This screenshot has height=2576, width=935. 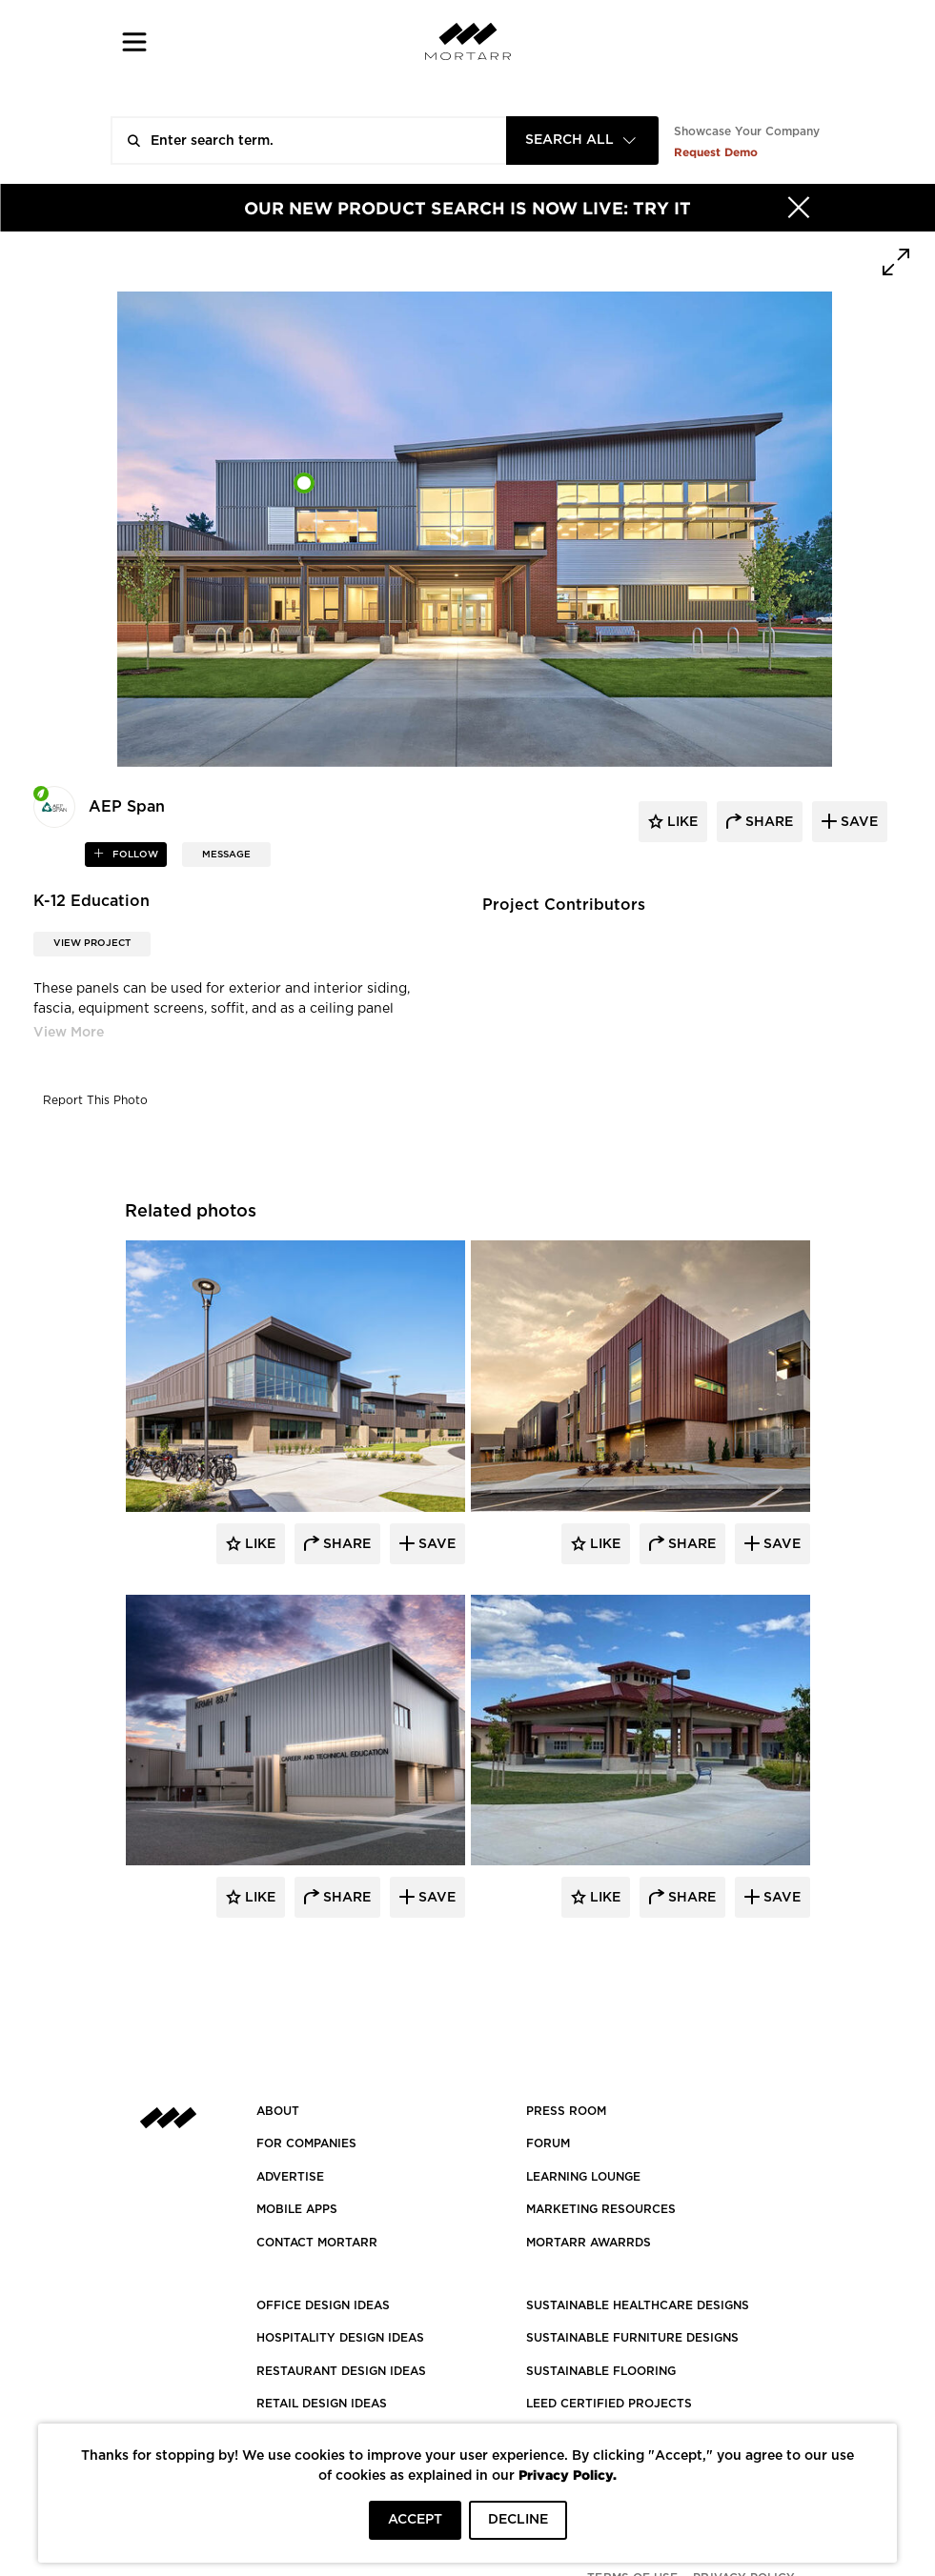 I want to click on Request Demo, so click(x=716, y=152).